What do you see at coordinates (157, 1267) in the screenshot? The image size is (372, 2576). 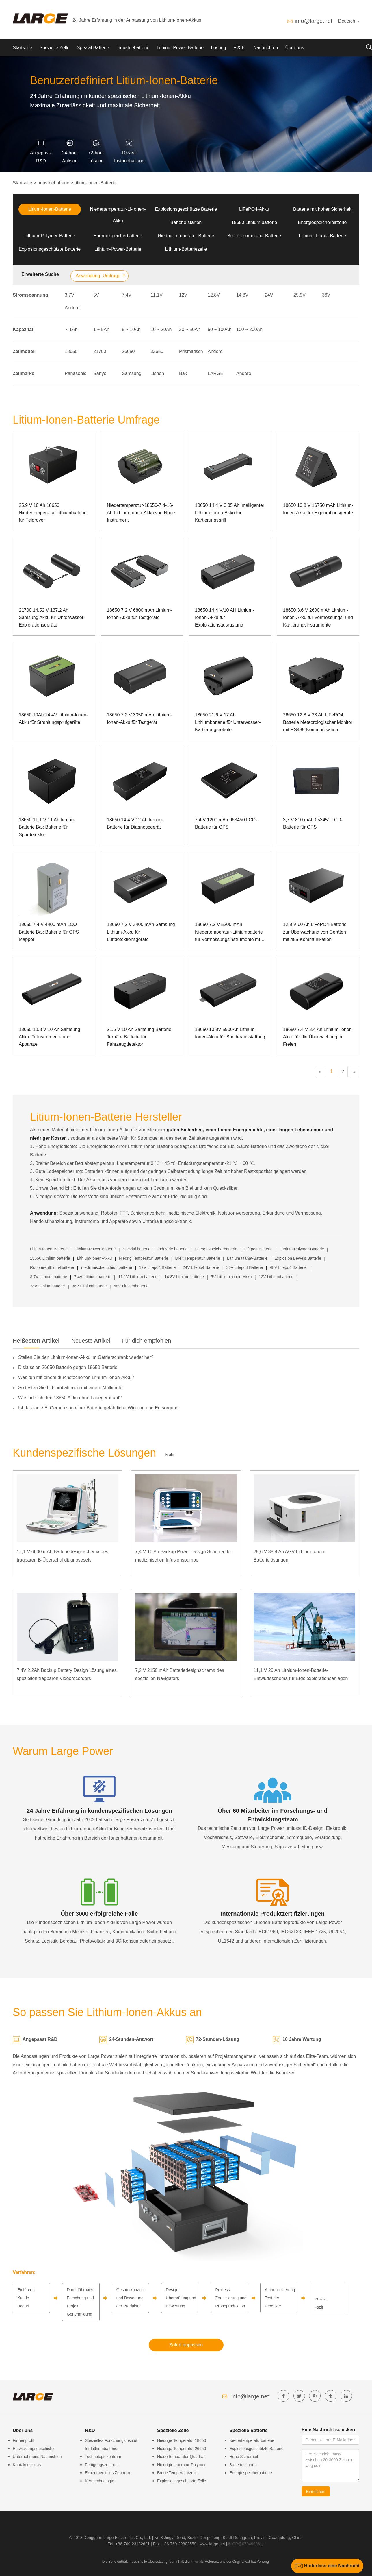 I see `12V Lifepo4 Batterie` at bounding box center [157, 1267].